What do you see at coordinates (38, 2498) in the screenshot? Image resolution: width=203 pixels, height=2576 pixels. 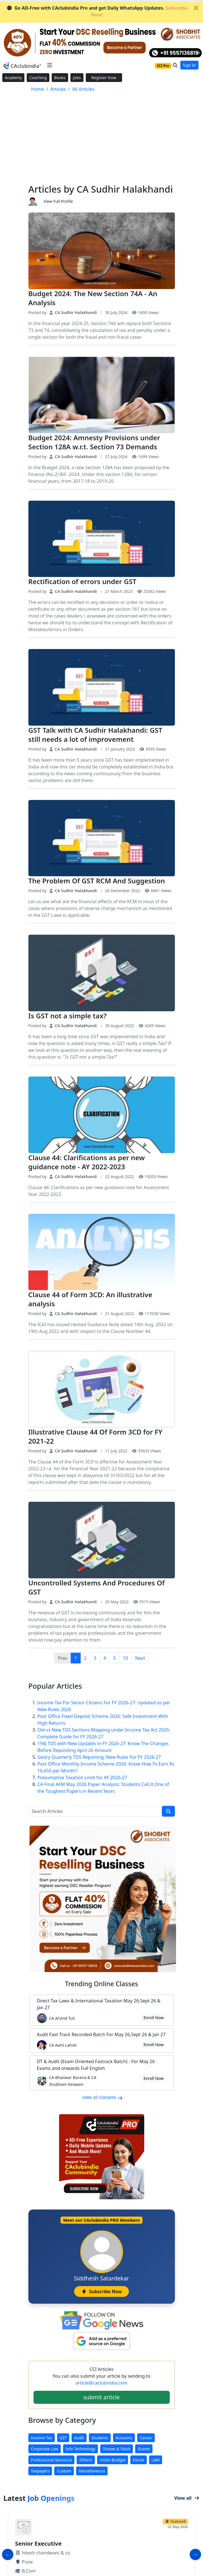 I see `Latest` at bounding box center [38, 2498].